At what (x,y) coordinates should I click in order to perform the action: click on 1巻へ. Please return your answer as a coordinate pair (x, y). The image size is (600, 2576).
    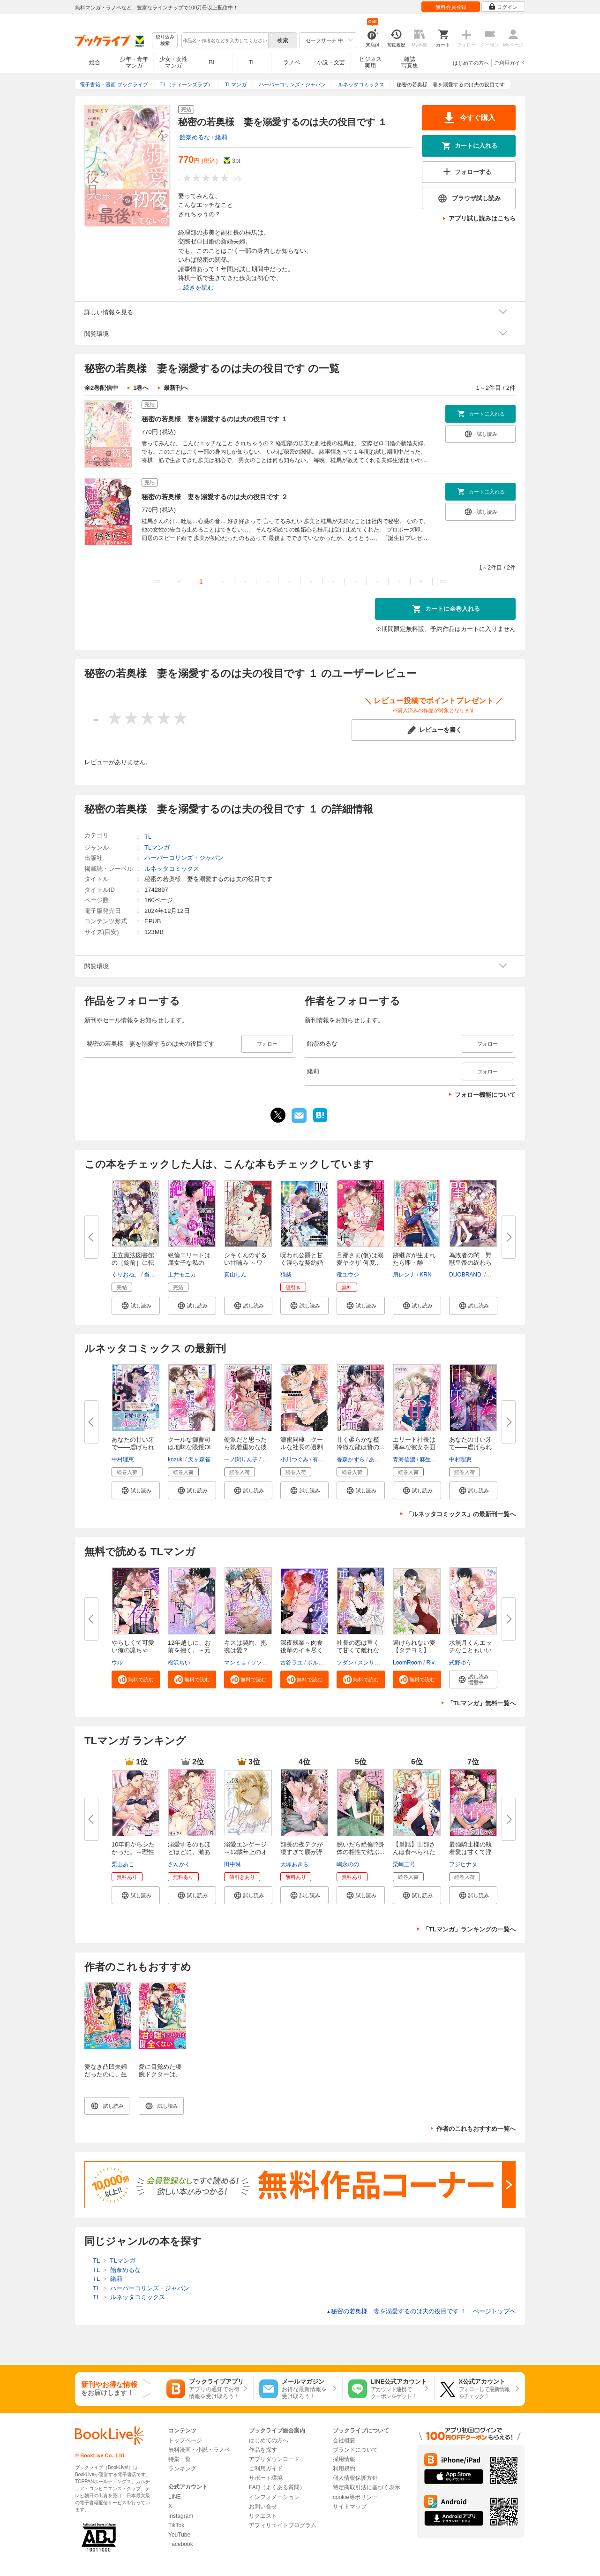
    Looking at the image, I should click on (141, 387).